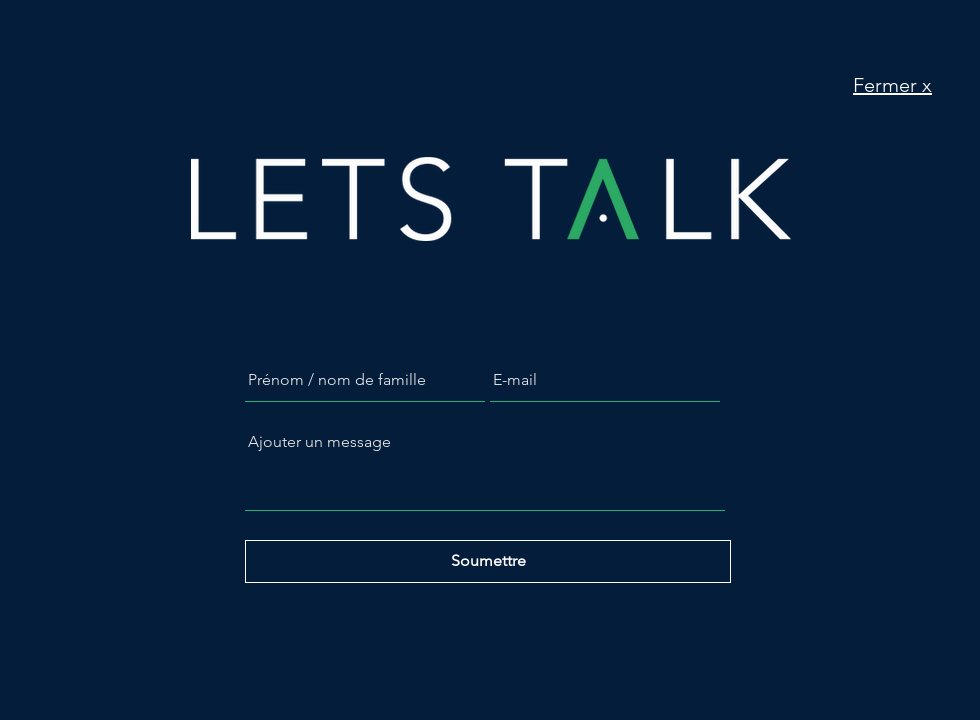 The image size is (980, 720). I want to click on [Soumettre], so click(488, 561).